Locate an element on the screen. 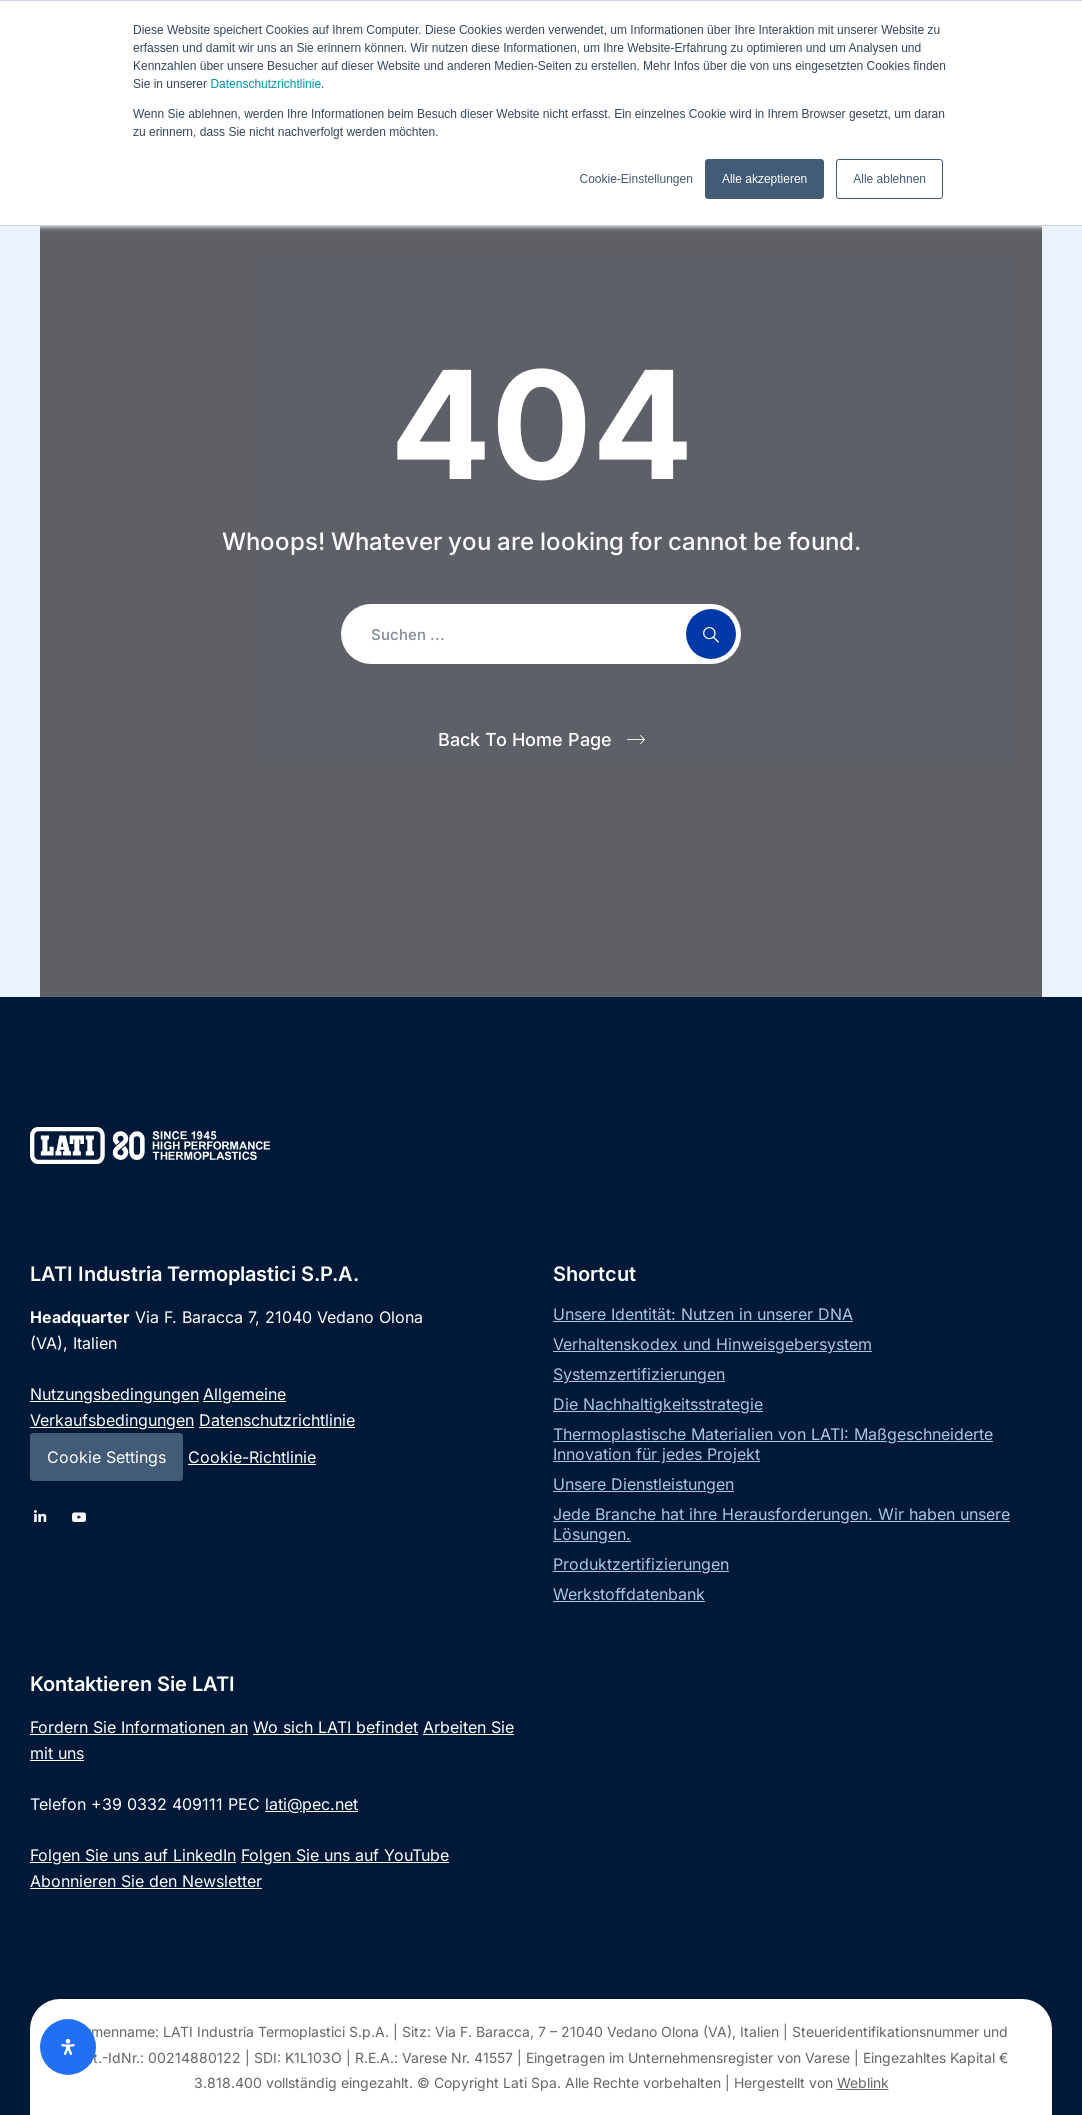  Alle akzeptieren [button] is located at coordinates (764, 179).